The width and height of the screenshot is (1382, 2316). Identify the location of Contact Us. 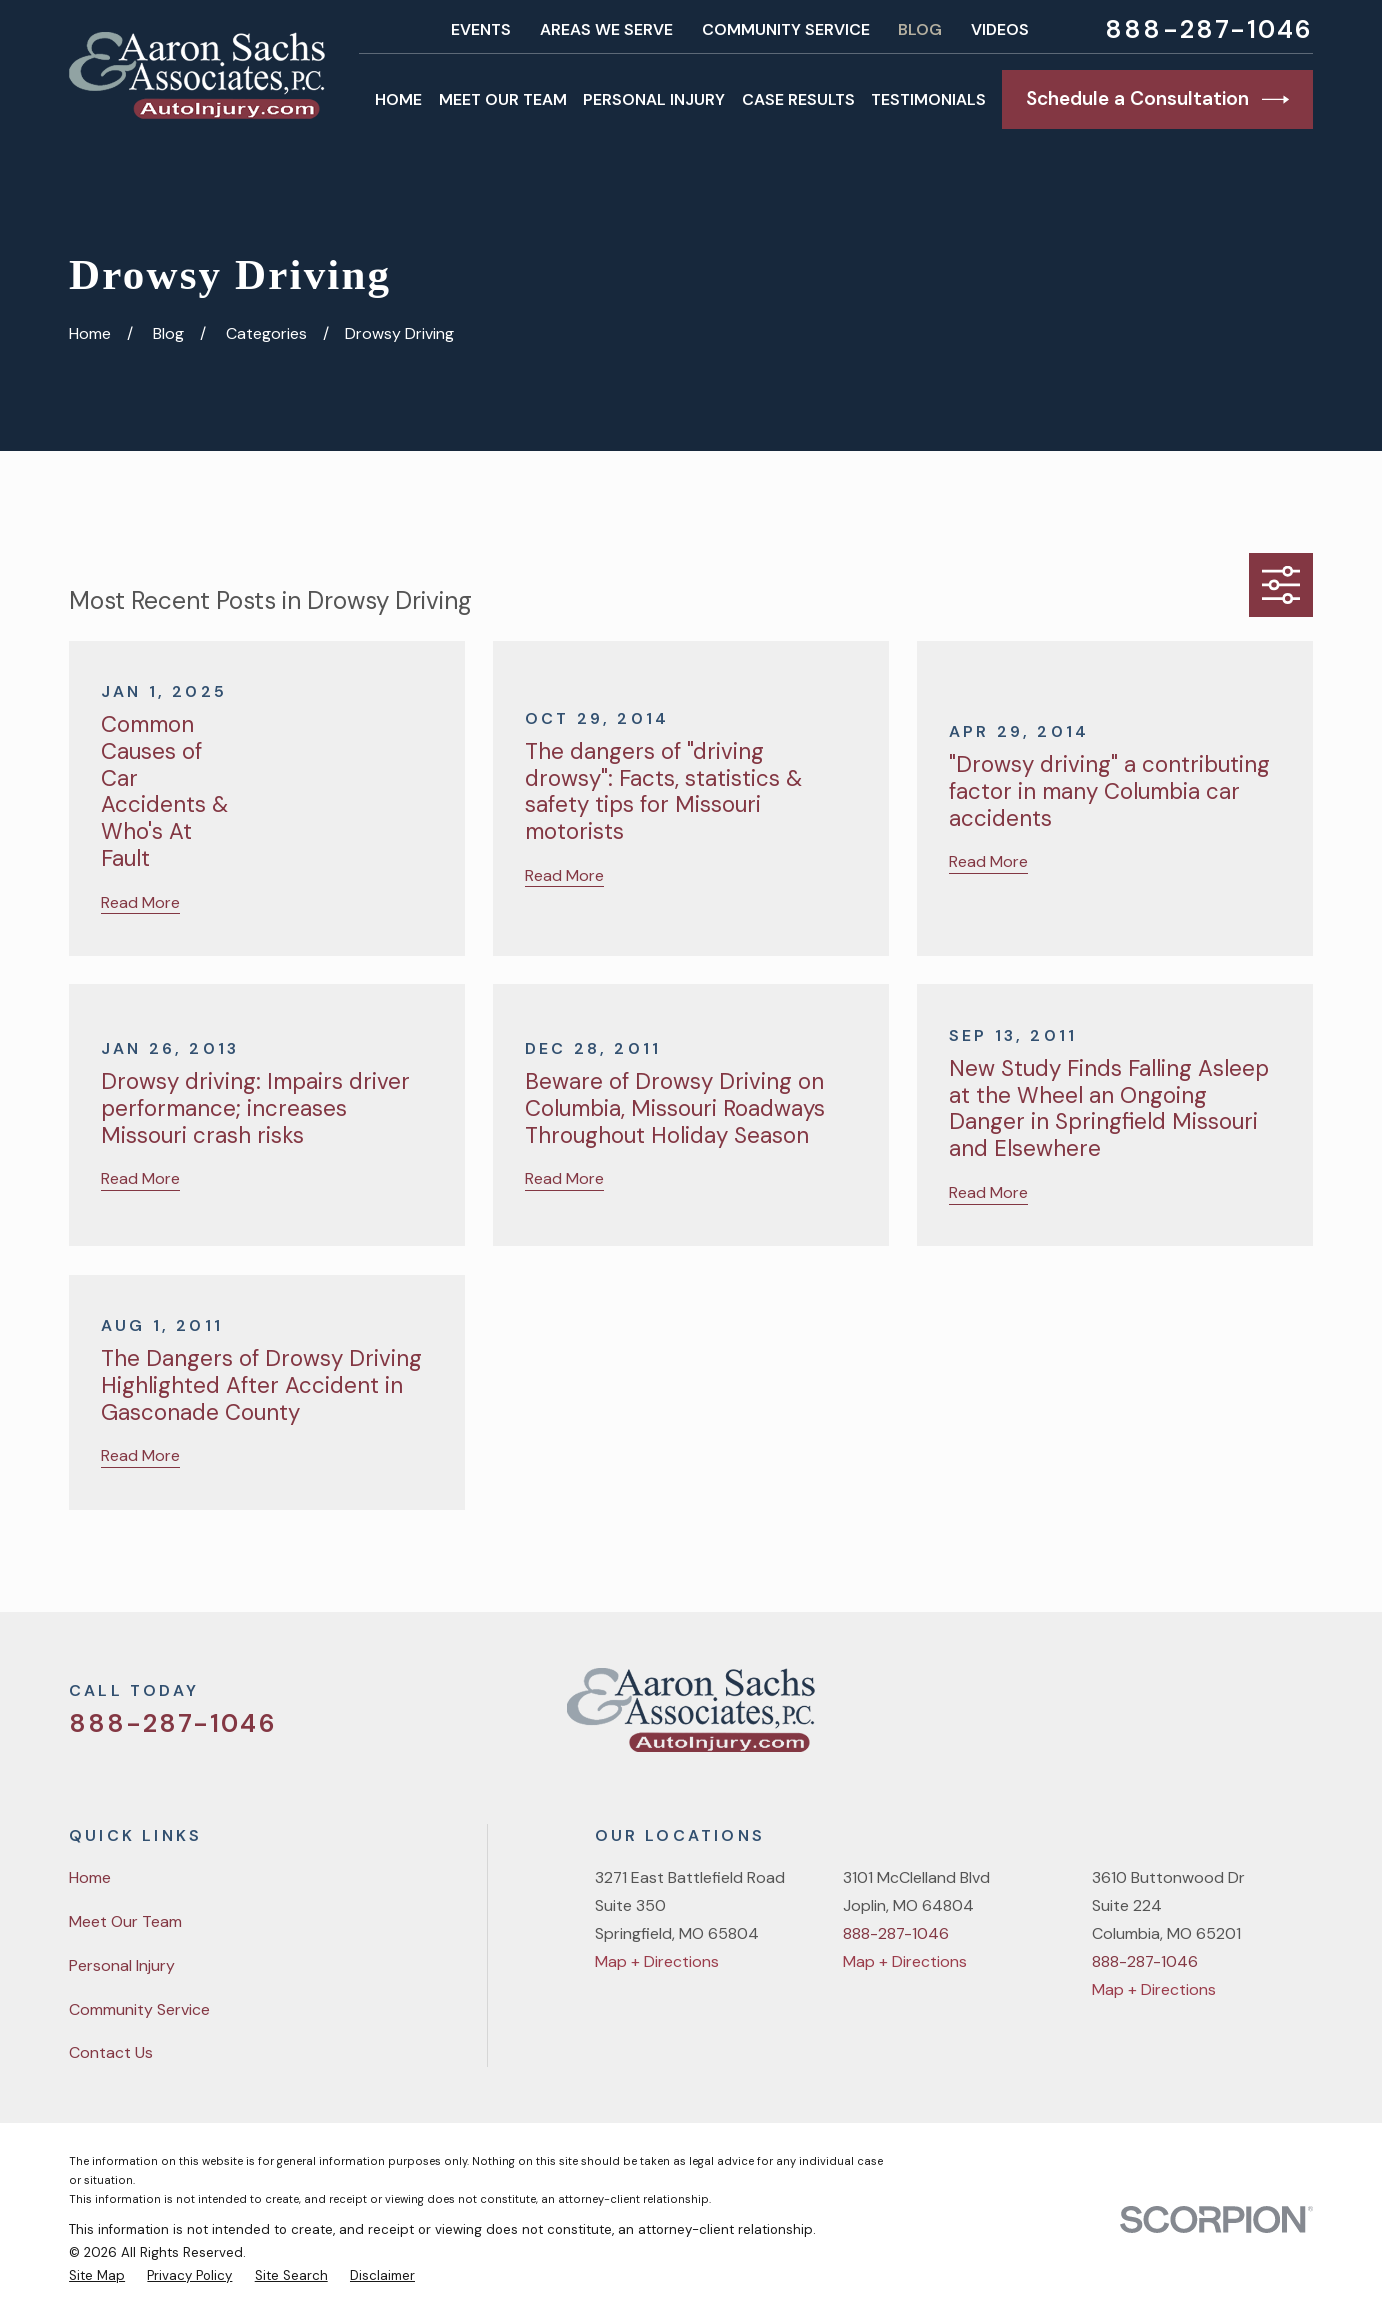
(111, 2052).